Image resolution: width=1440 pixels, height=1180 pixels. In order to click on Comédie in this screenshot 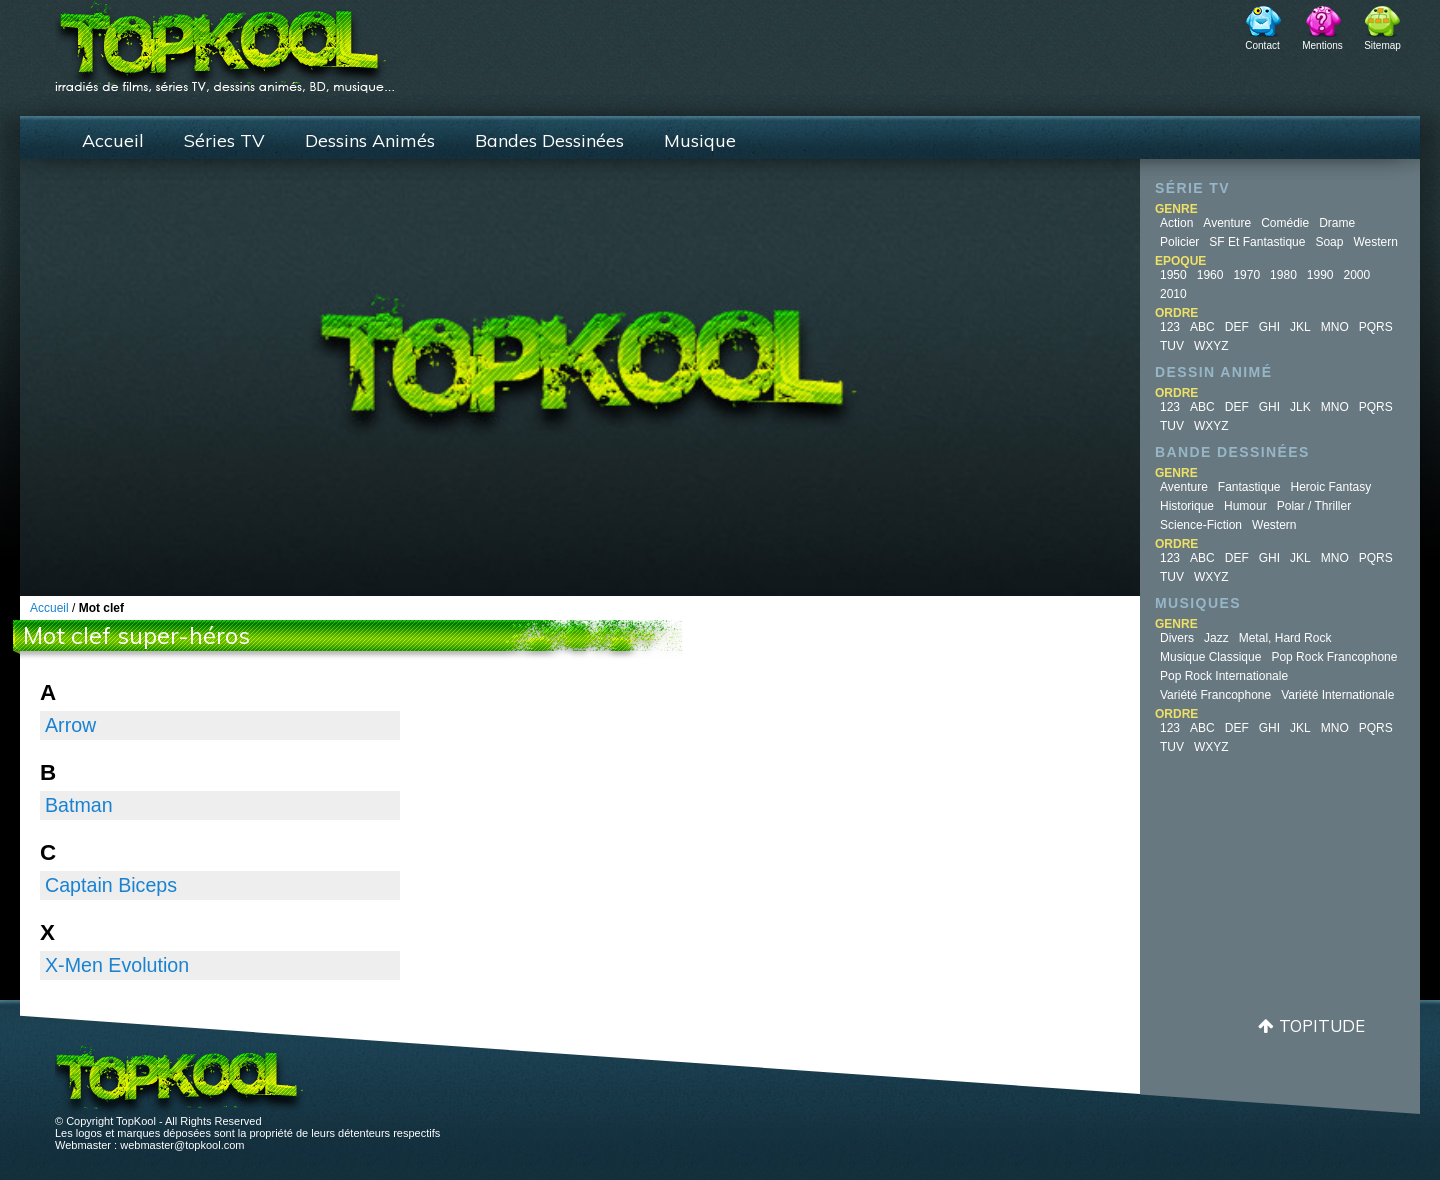, I will do `click(1285, 223)`.